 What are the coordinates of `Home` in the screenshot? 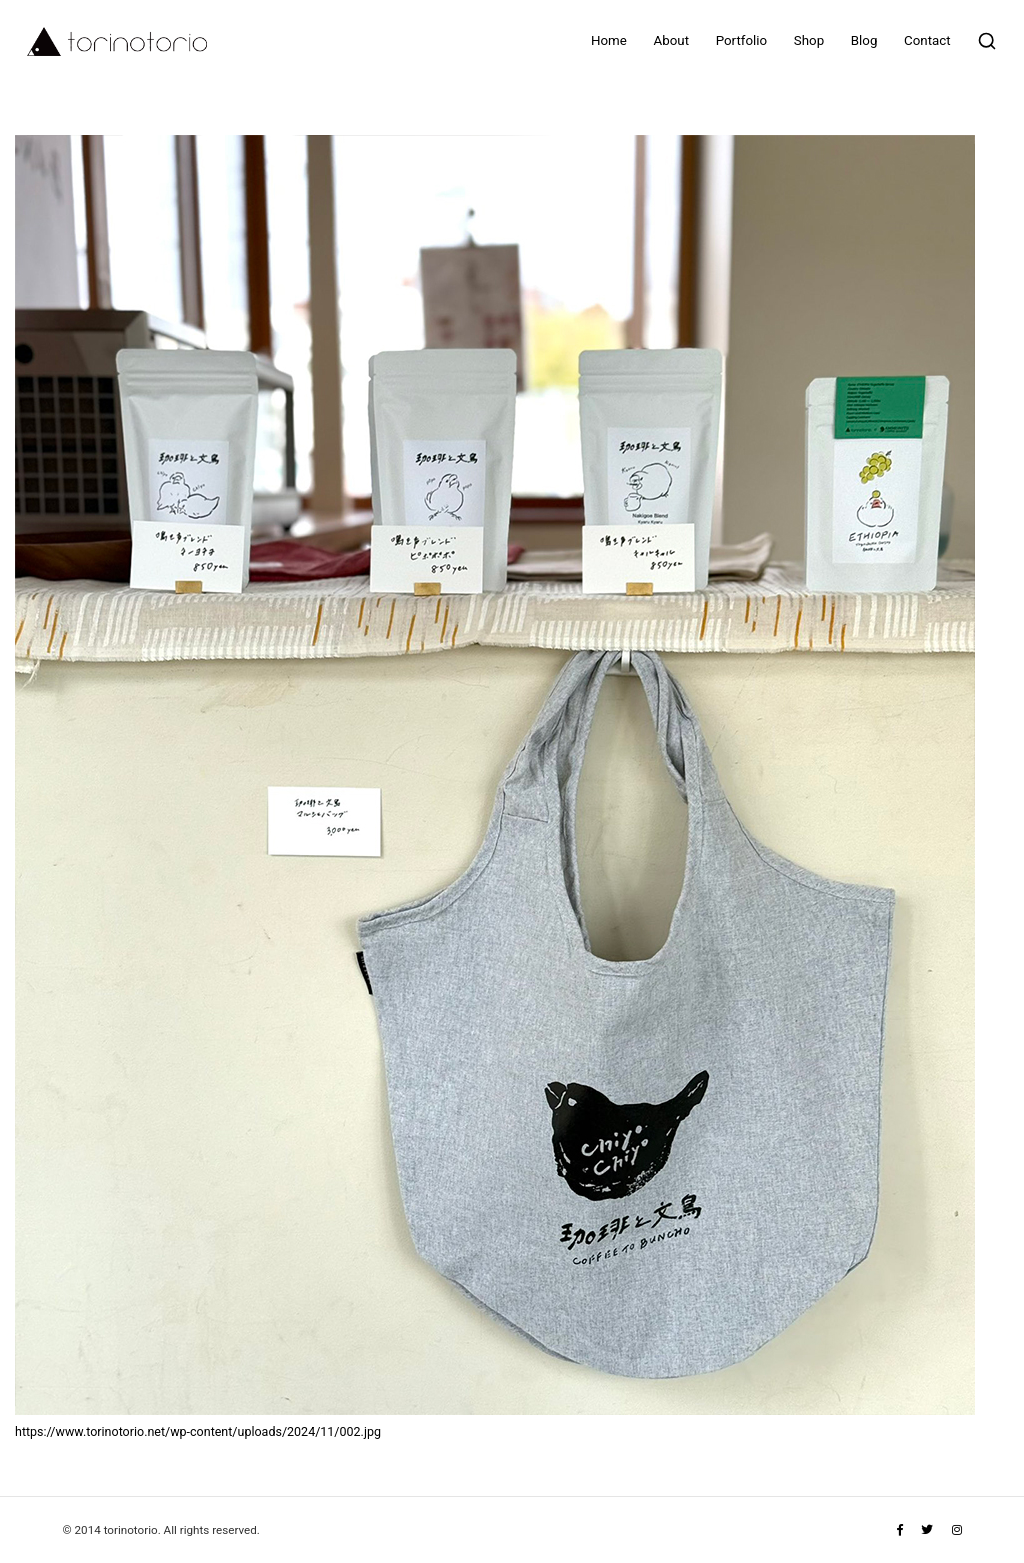 It's located at (609, 40).